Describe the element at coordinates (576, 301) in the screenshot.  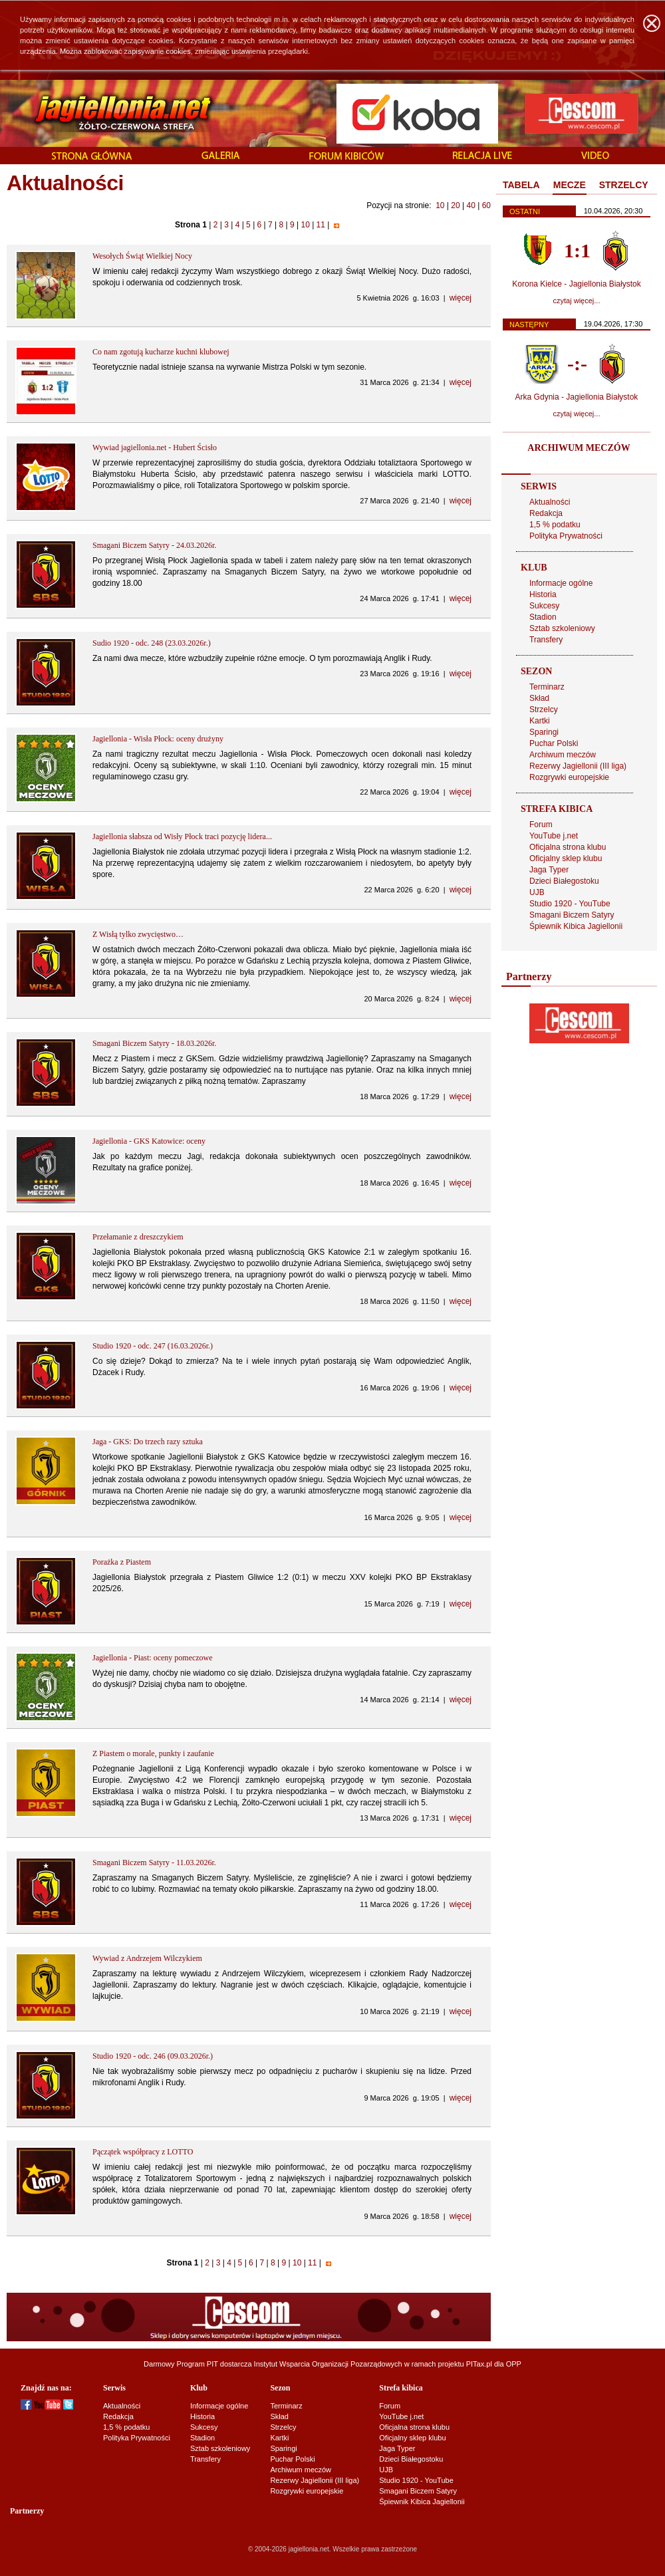
I see `czytaj więcej...` at that location.